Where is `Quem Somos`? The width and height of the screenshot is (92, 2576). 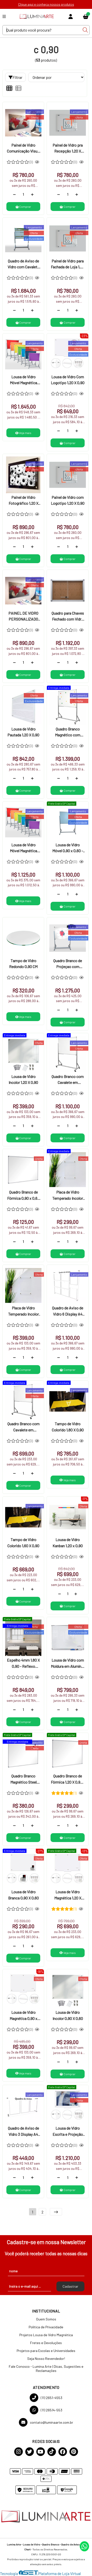
Quem Somos is located at coordinates (46, 2319).